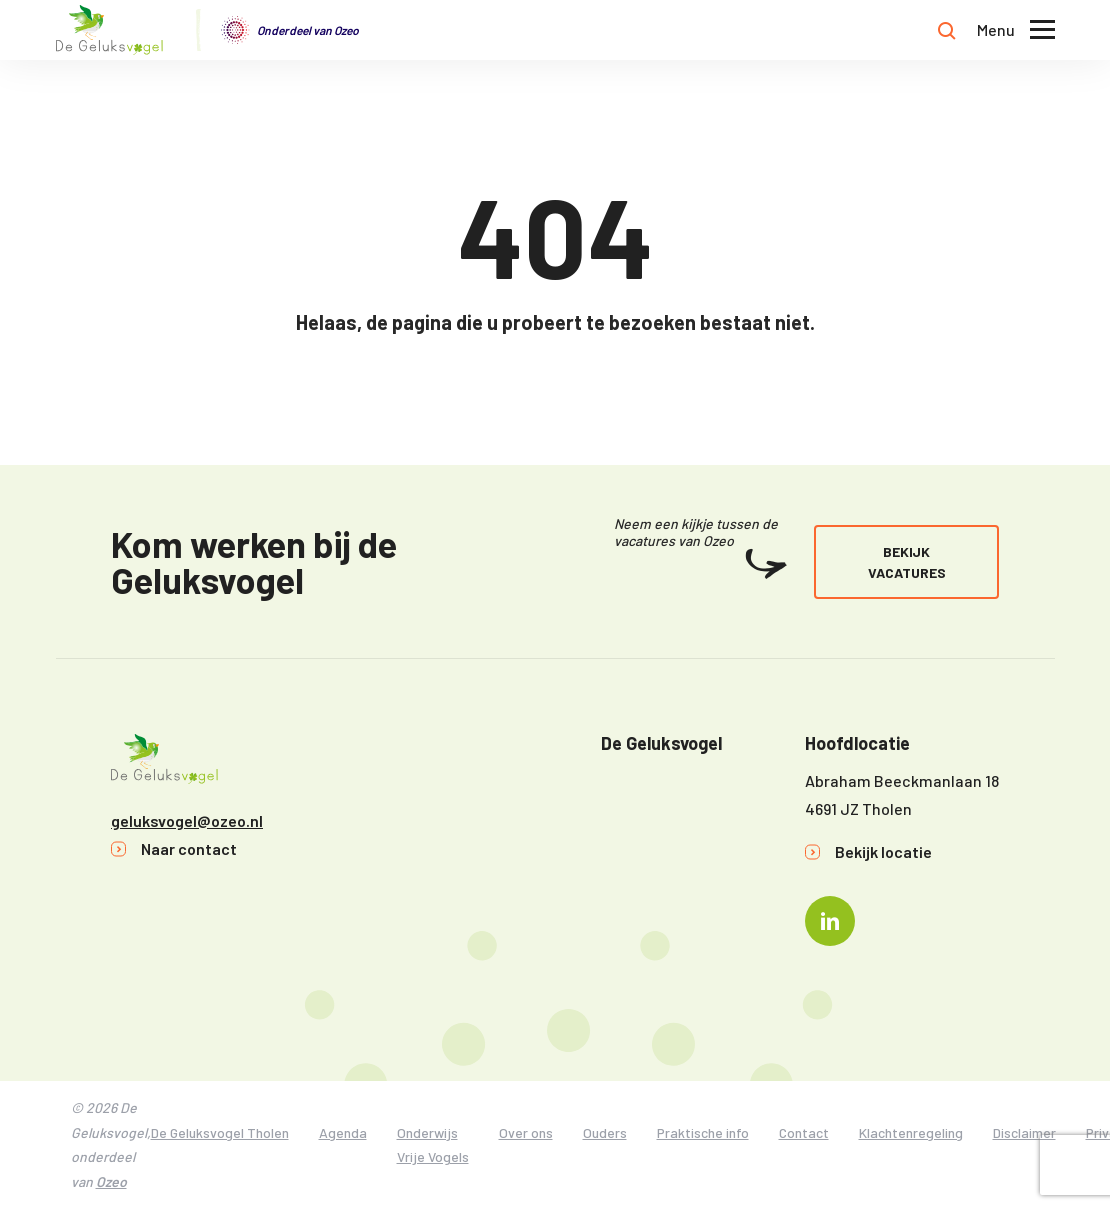 The width and height of the screenshot is (1110, 1209). Describe the element at coordinates (187, 820) in the screenshot. I see `geluksvogel@ozeo.nl` at that location.